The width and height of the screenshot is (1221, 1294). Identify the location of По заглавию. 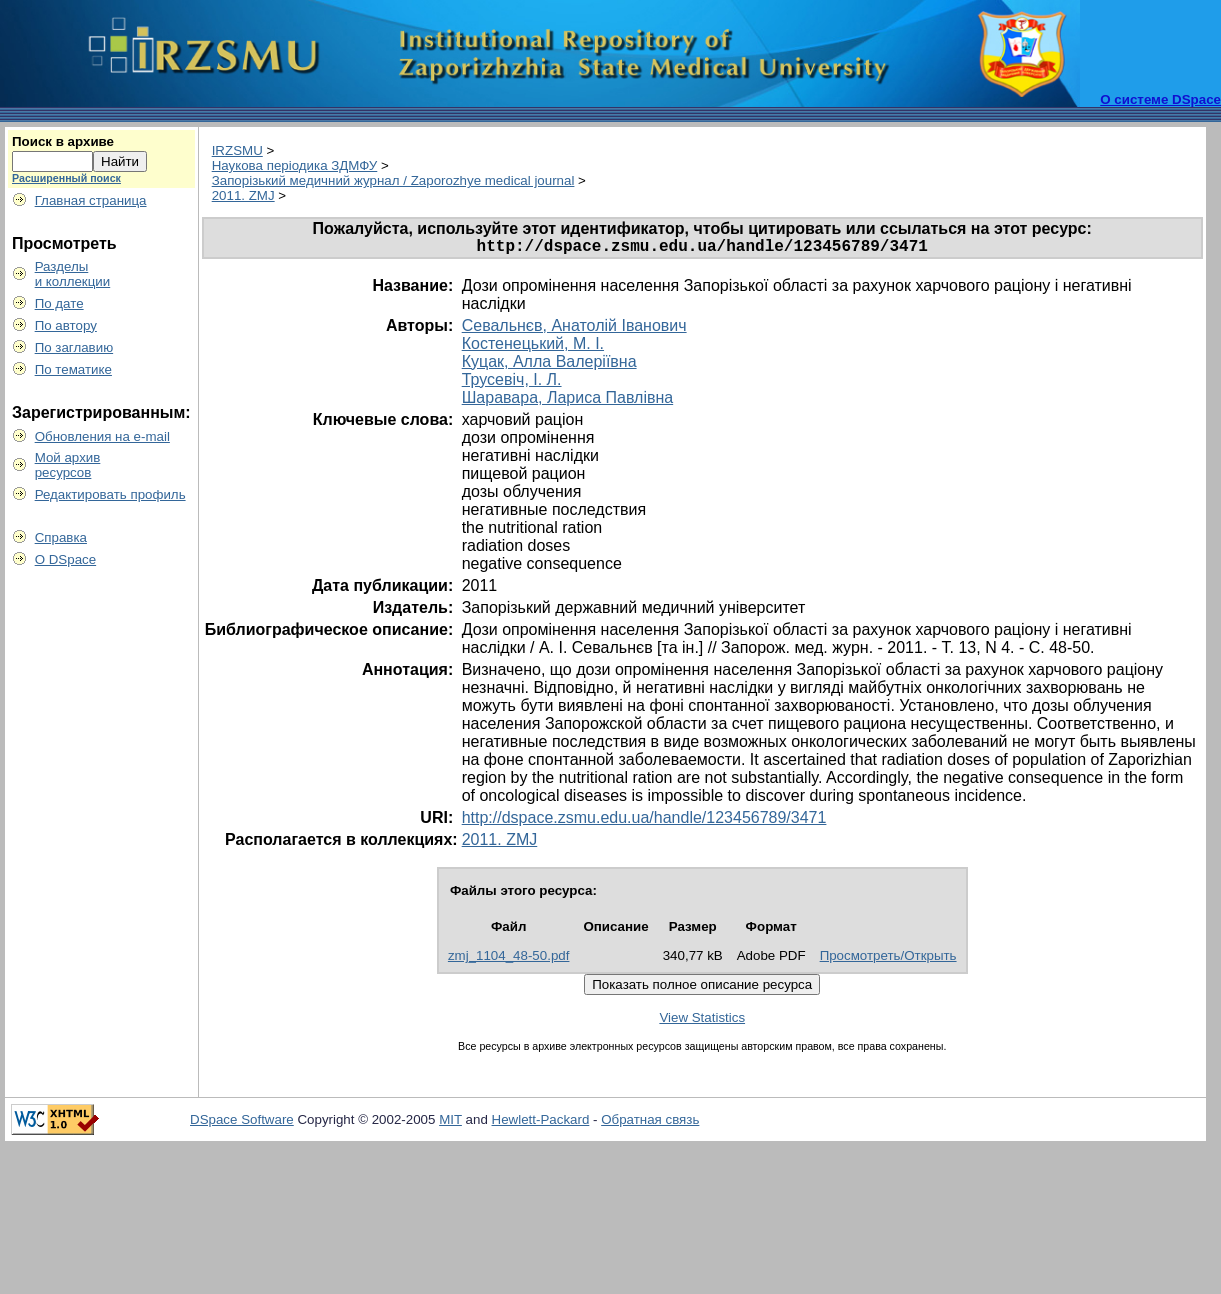
(74, 347).